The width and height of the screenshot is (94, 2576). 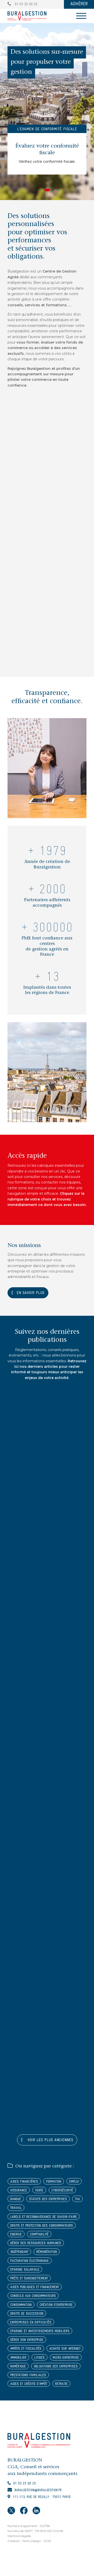 What do you see at coordinates (33, 2296) in the screenshot?
I see `Conseils aux consommateurs` at bounding box center [33, 2296].